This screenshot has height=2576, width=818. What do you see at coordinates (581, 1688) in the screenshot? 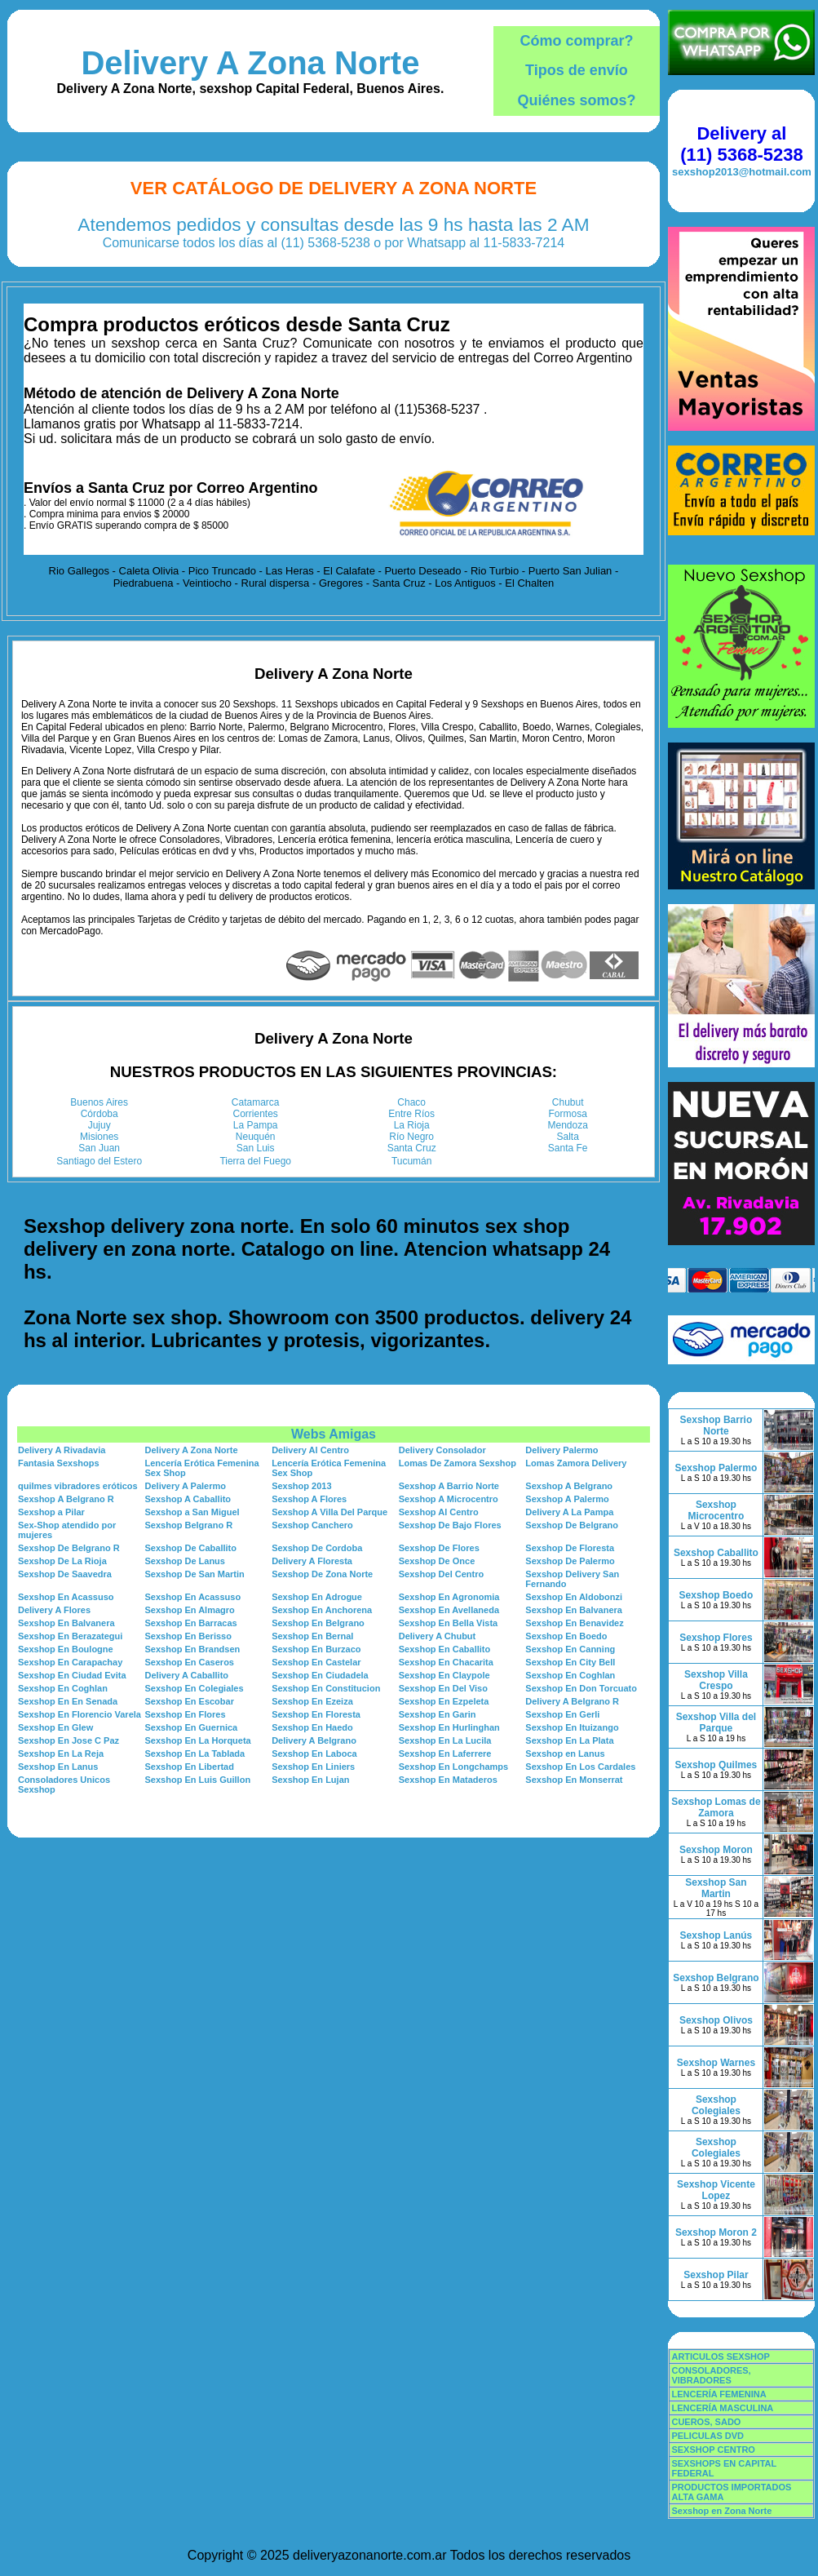
I see `Sexshop En Don Torcuato` at bounding box center [581, 1688].